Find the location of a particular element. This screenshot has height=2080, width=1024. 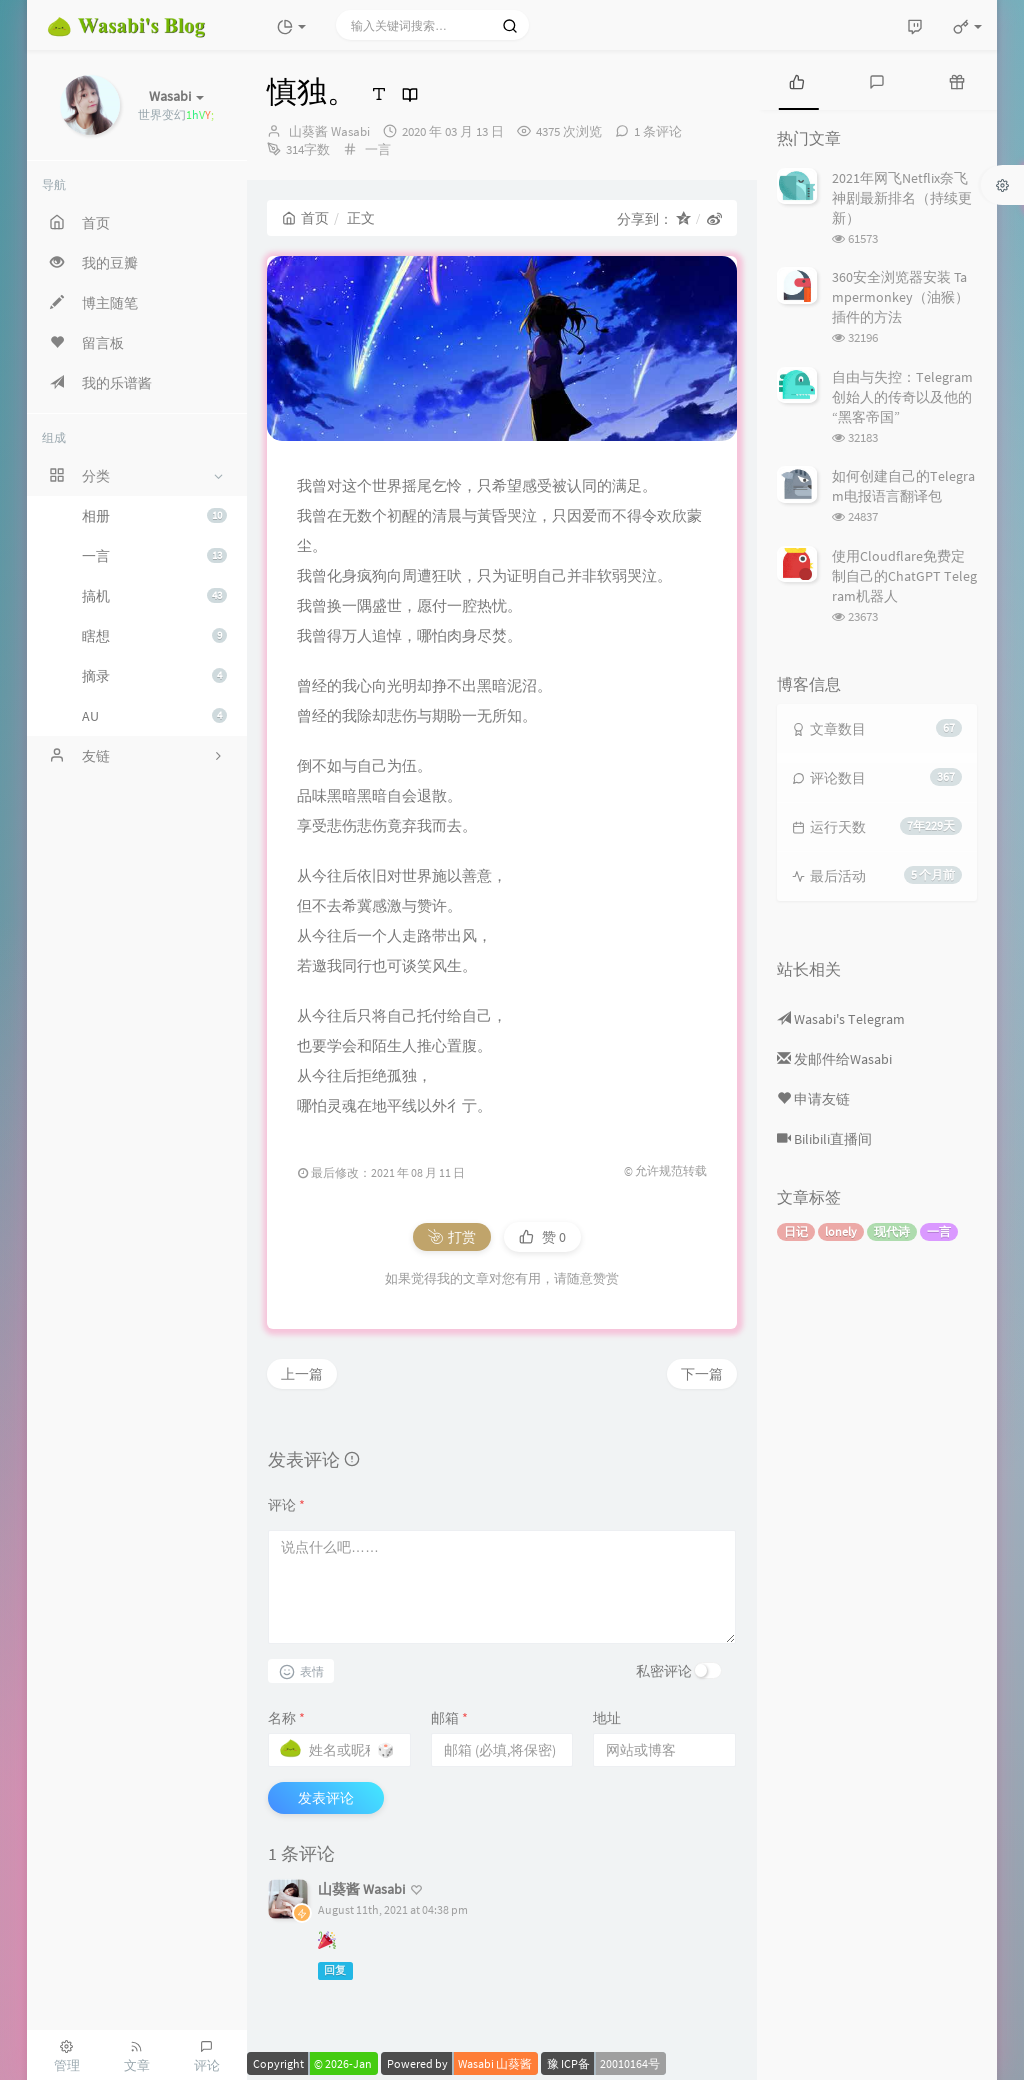

搞机 is located at coordinates (154, 596).